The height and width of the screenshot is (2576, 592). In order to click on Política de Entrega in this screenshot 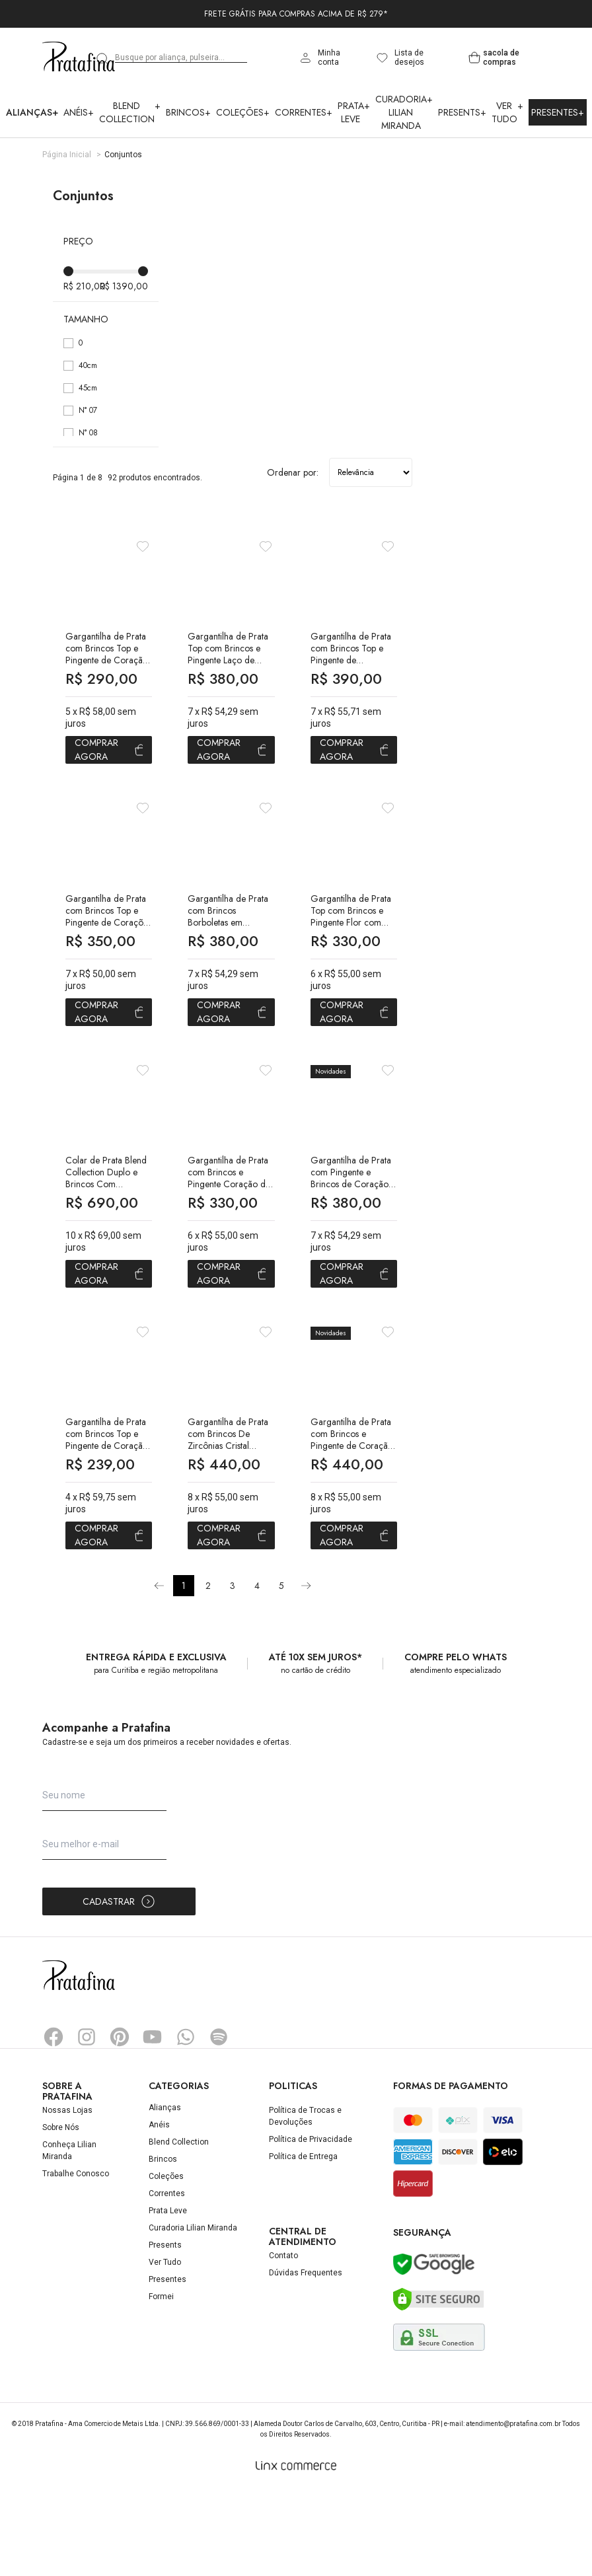, I will do `click(303, 2241)`.